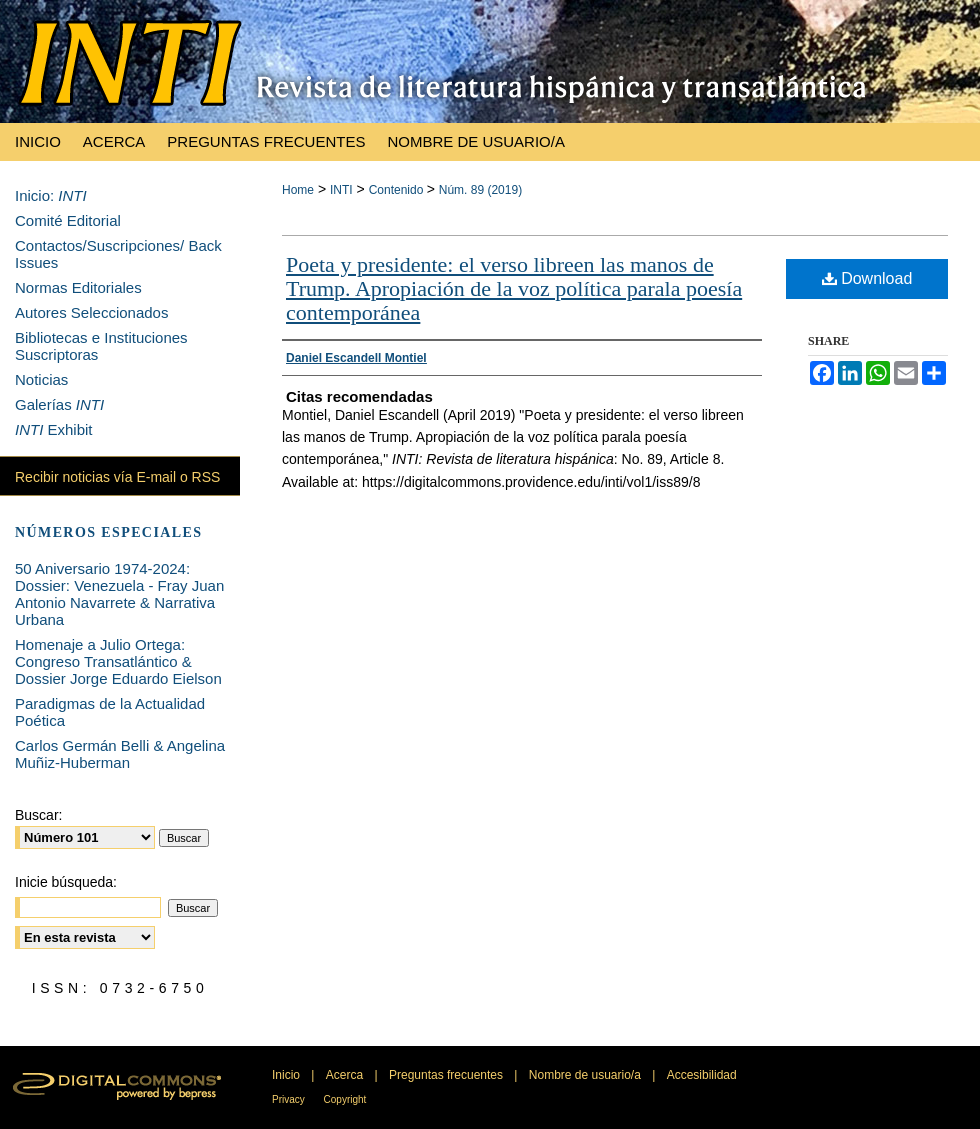 The image size is (980, 1129). What do you see at coordinates (117, 477) in the screenshot?
I see `Recibir noticias vía E-mail o RSS` at bounding box center [117, 477].